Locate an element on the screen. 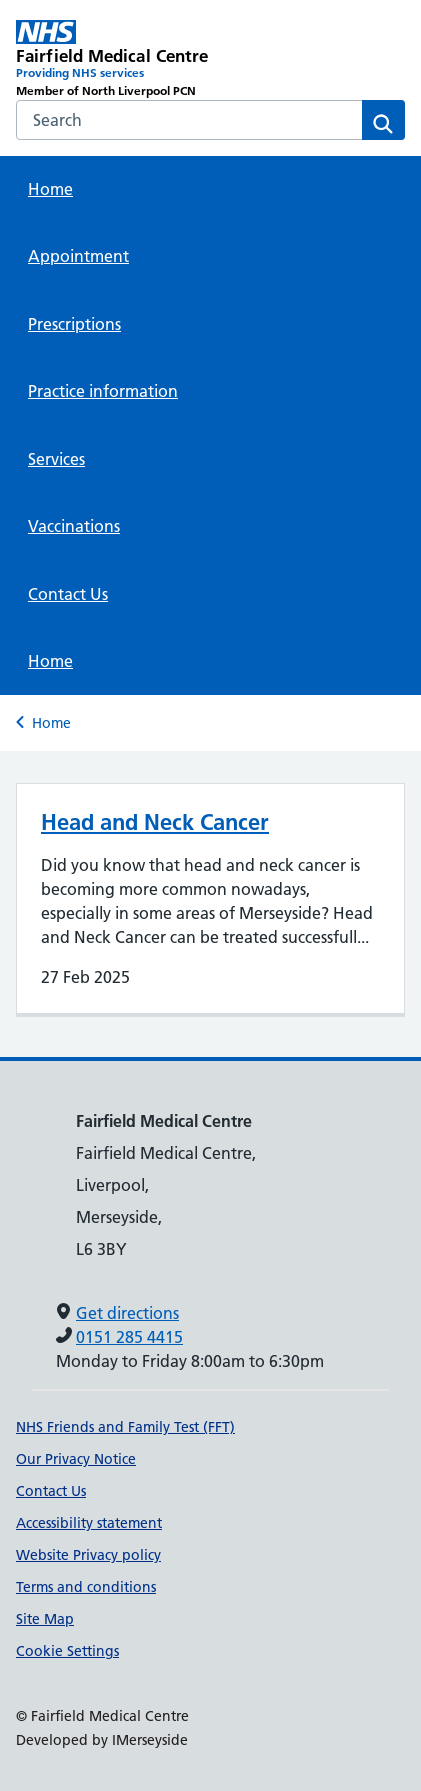 Image resolution: width=421 pixels, height=1791 pixels. Terms and conditions is located at coordinates (86, 1587).